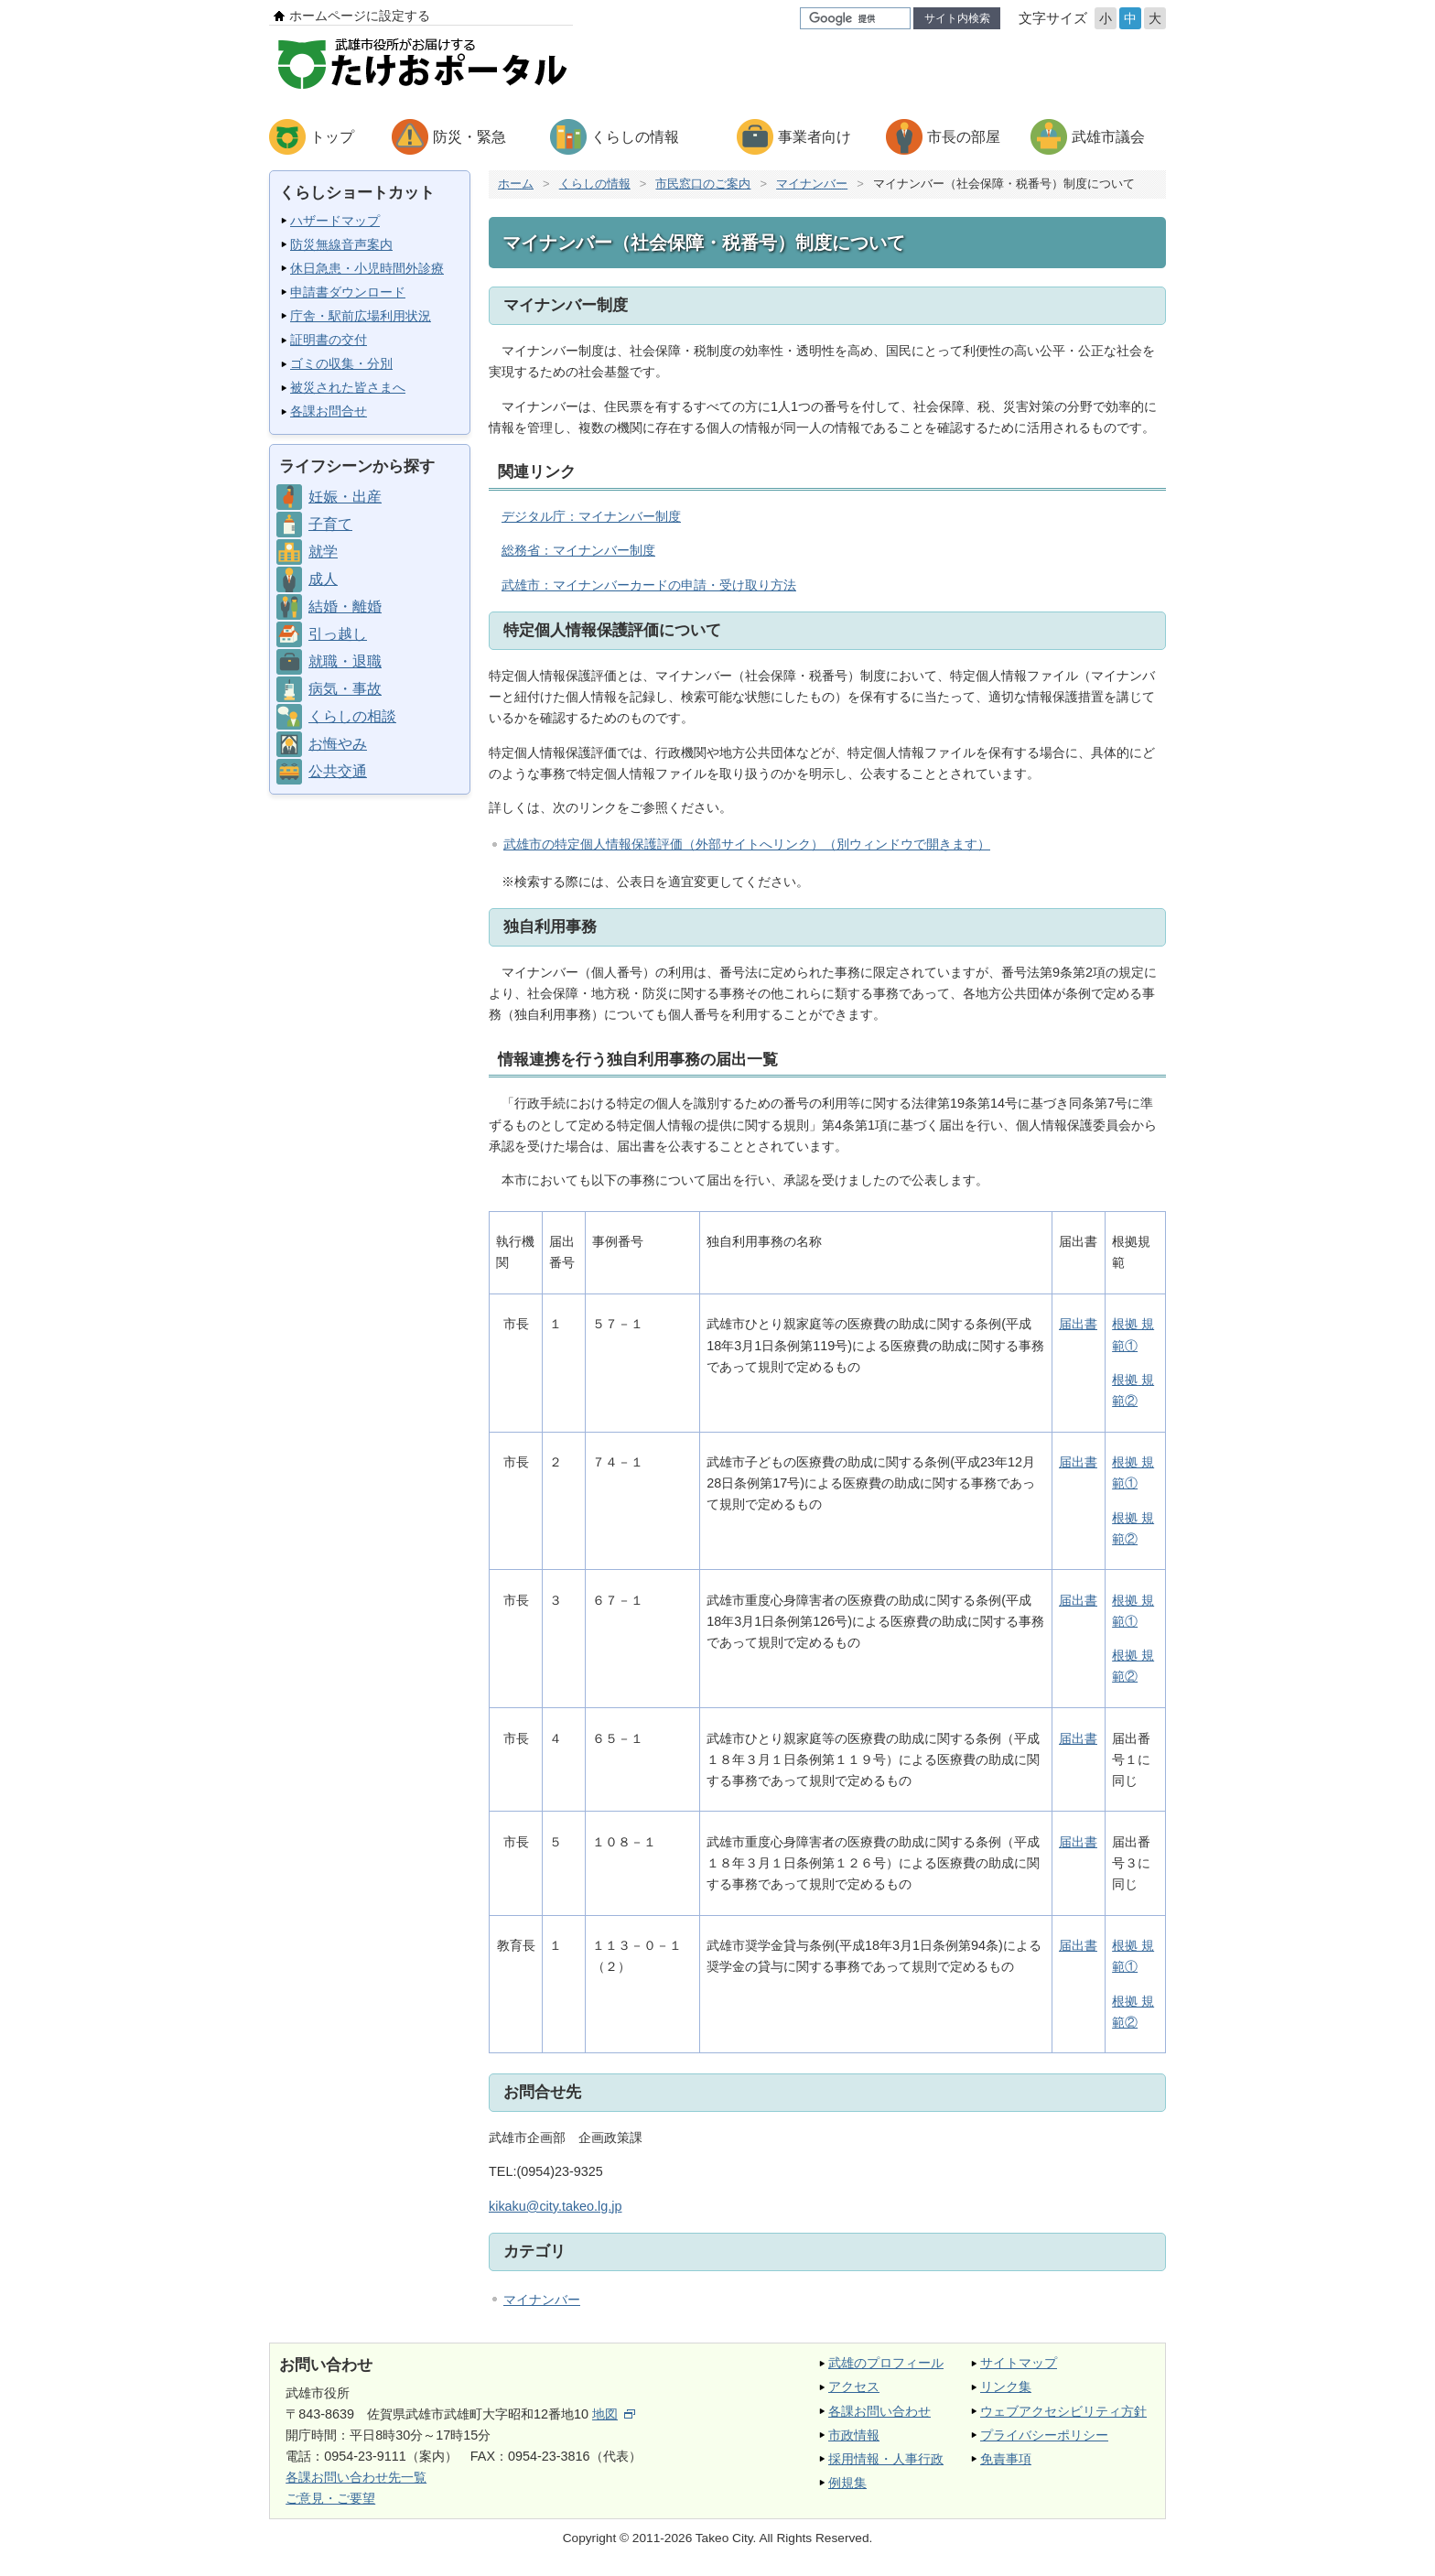  Describe the element at coordinates (649, 585) in the screenshot. I see `武雄市：マイナンバーカードの申請・受け取り方法` at that location.